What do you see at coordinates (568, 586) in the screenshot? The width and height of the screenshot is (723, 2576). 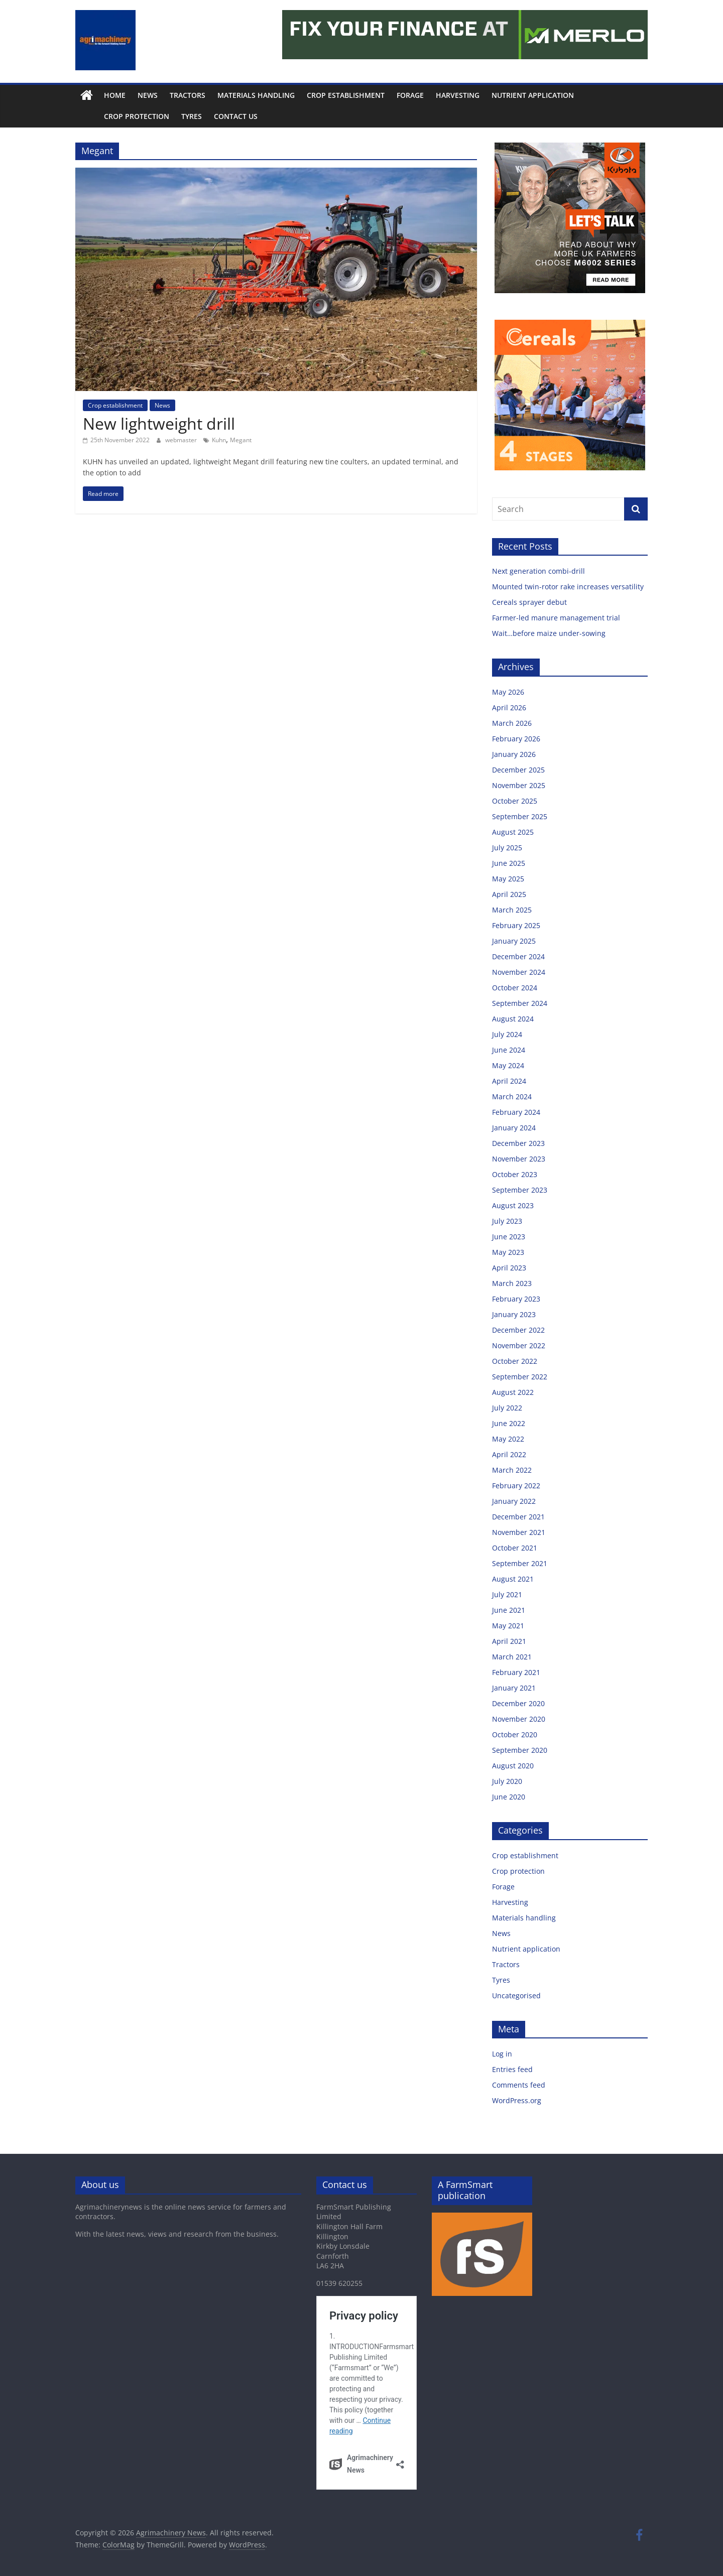 I see `Mounted twin-rotor rake increases versatility` at bounding box center [568, 586].